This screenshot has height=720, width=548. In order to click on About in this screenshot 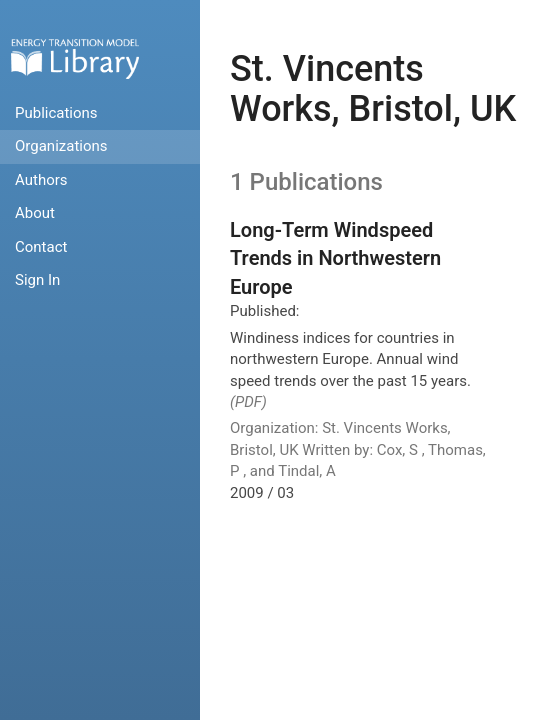, I will do `click(35, 213)`.